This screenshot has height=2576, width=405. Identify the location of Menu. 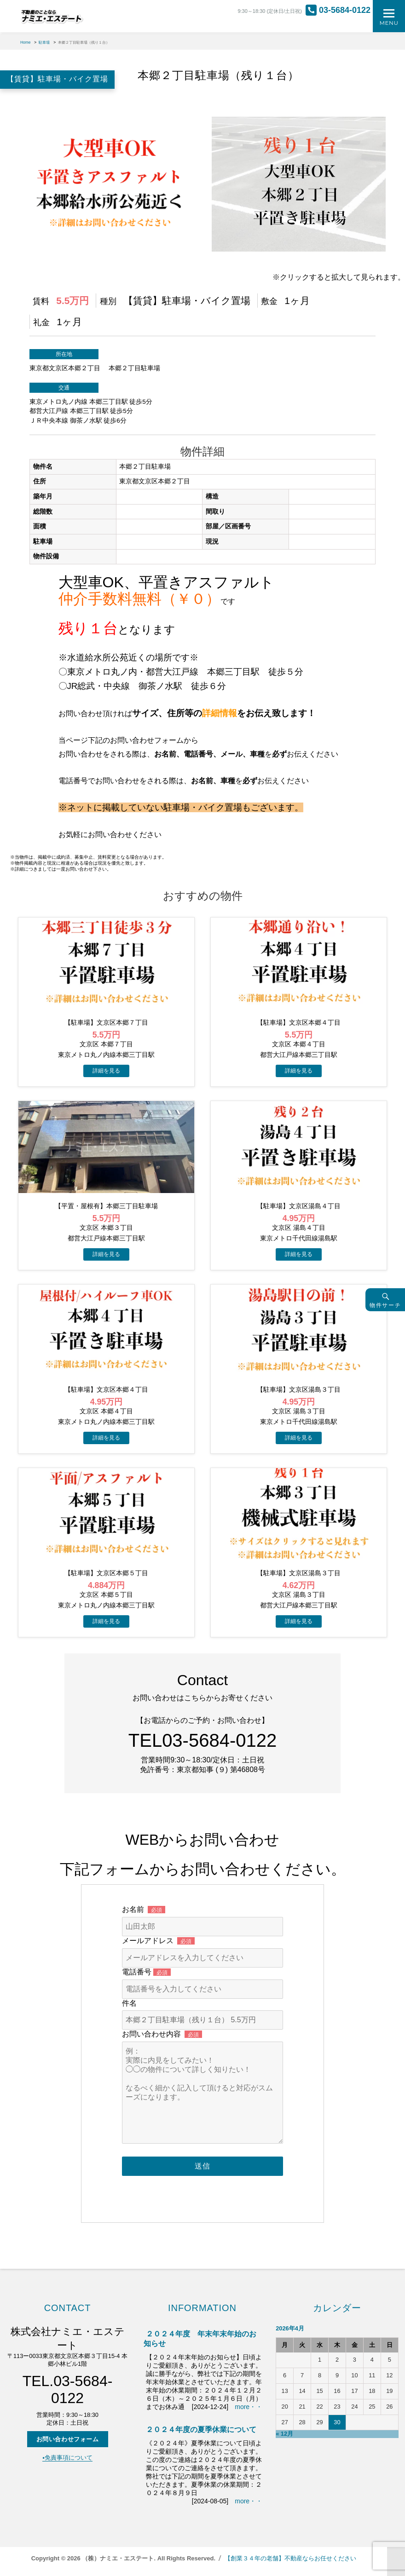
(388, 22).